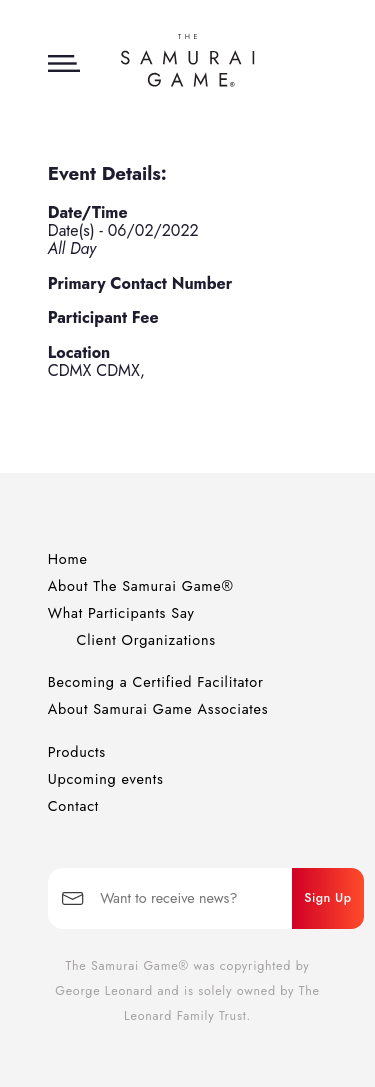  Describe the element at coordinates (77, 752) in the screenshot. I see `Products` at that location.